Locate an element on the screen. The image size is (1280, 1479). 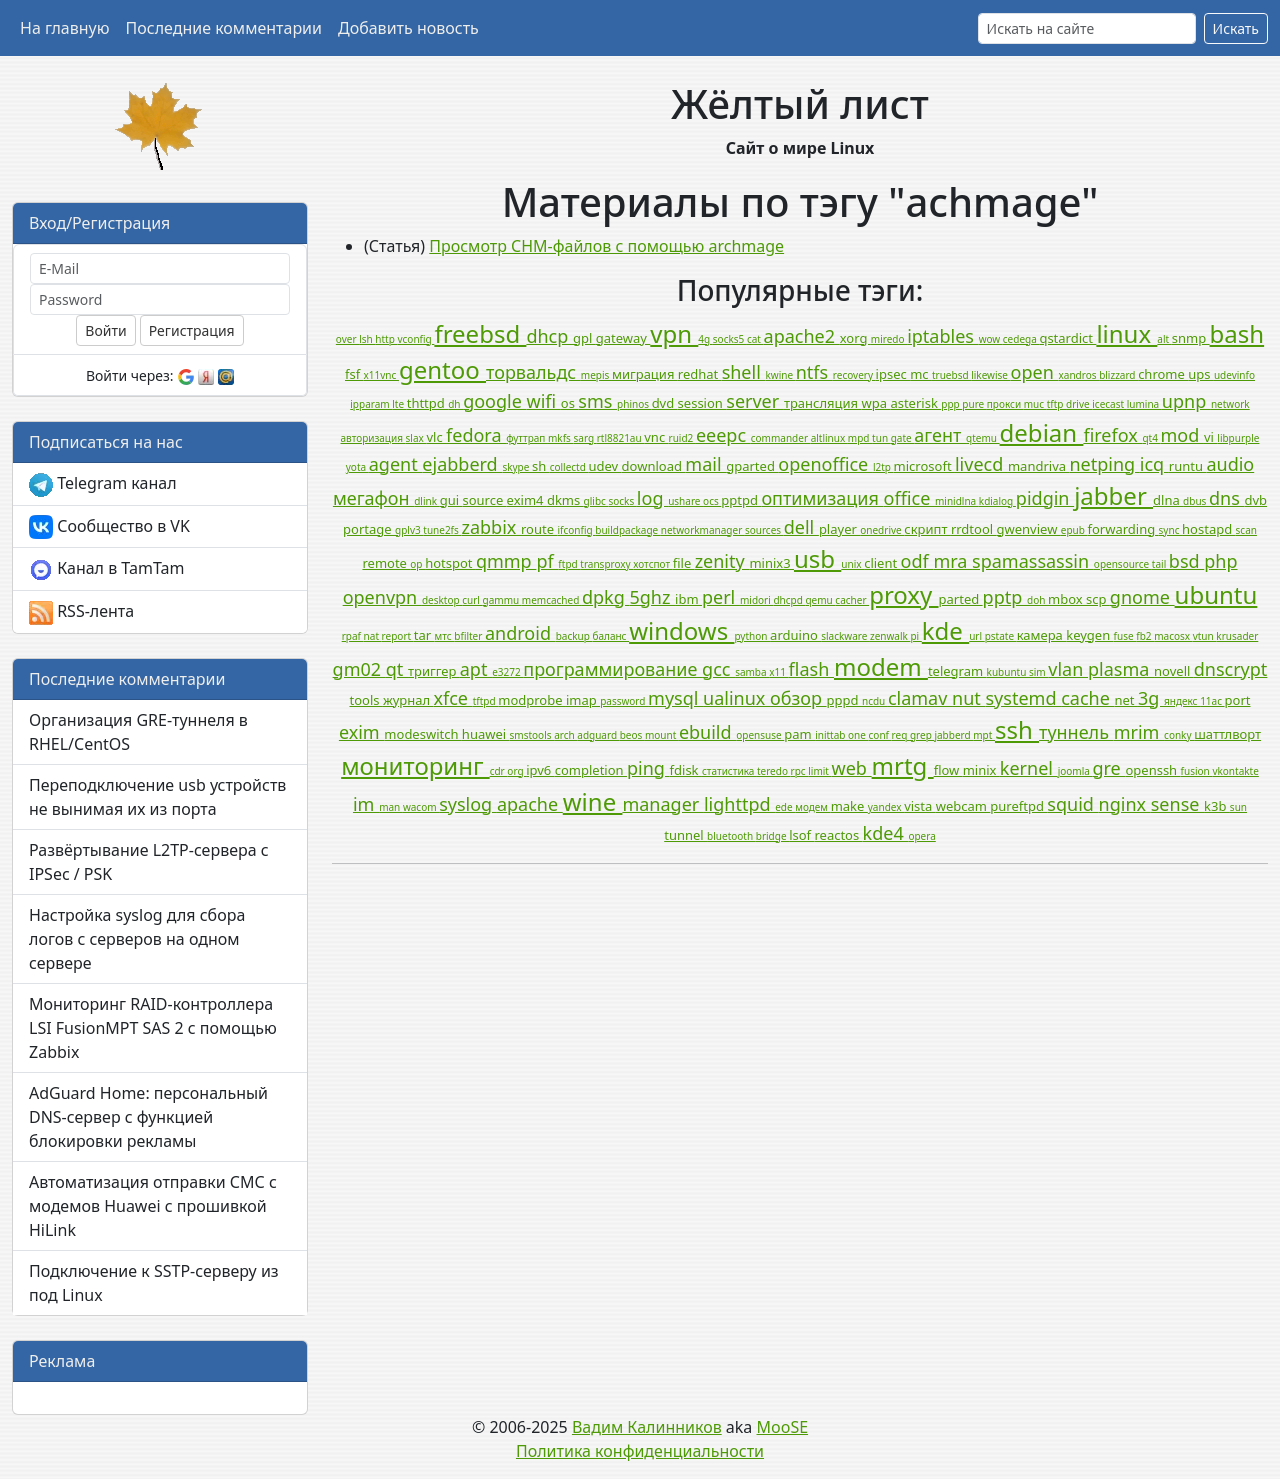
collectd is located at coordinates (569, 467).